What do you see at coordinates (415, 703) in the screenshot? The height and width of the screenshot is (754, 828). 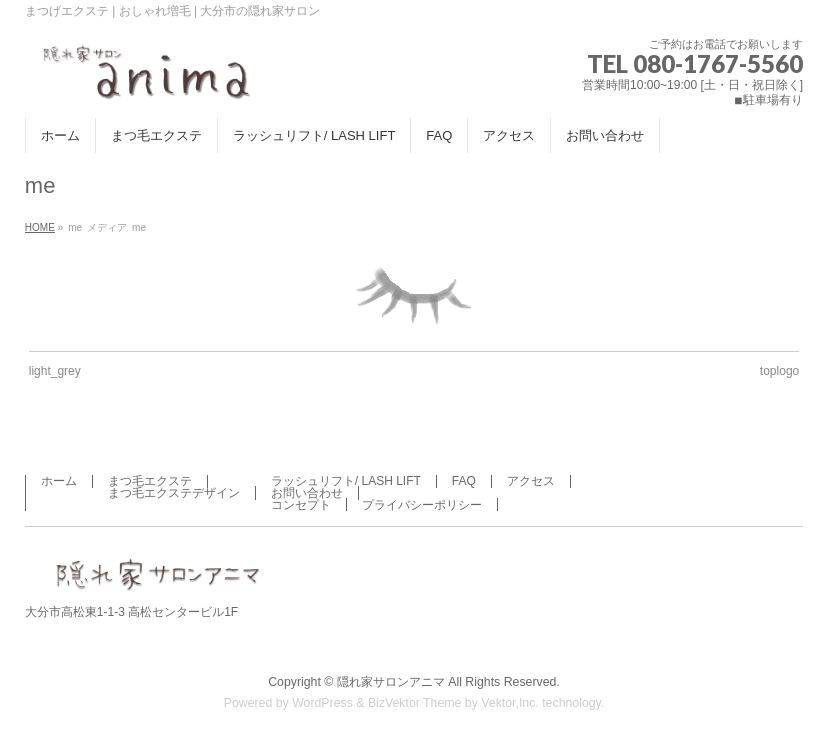 I see `BizVektor Theme` at bounding box center [415, 703].